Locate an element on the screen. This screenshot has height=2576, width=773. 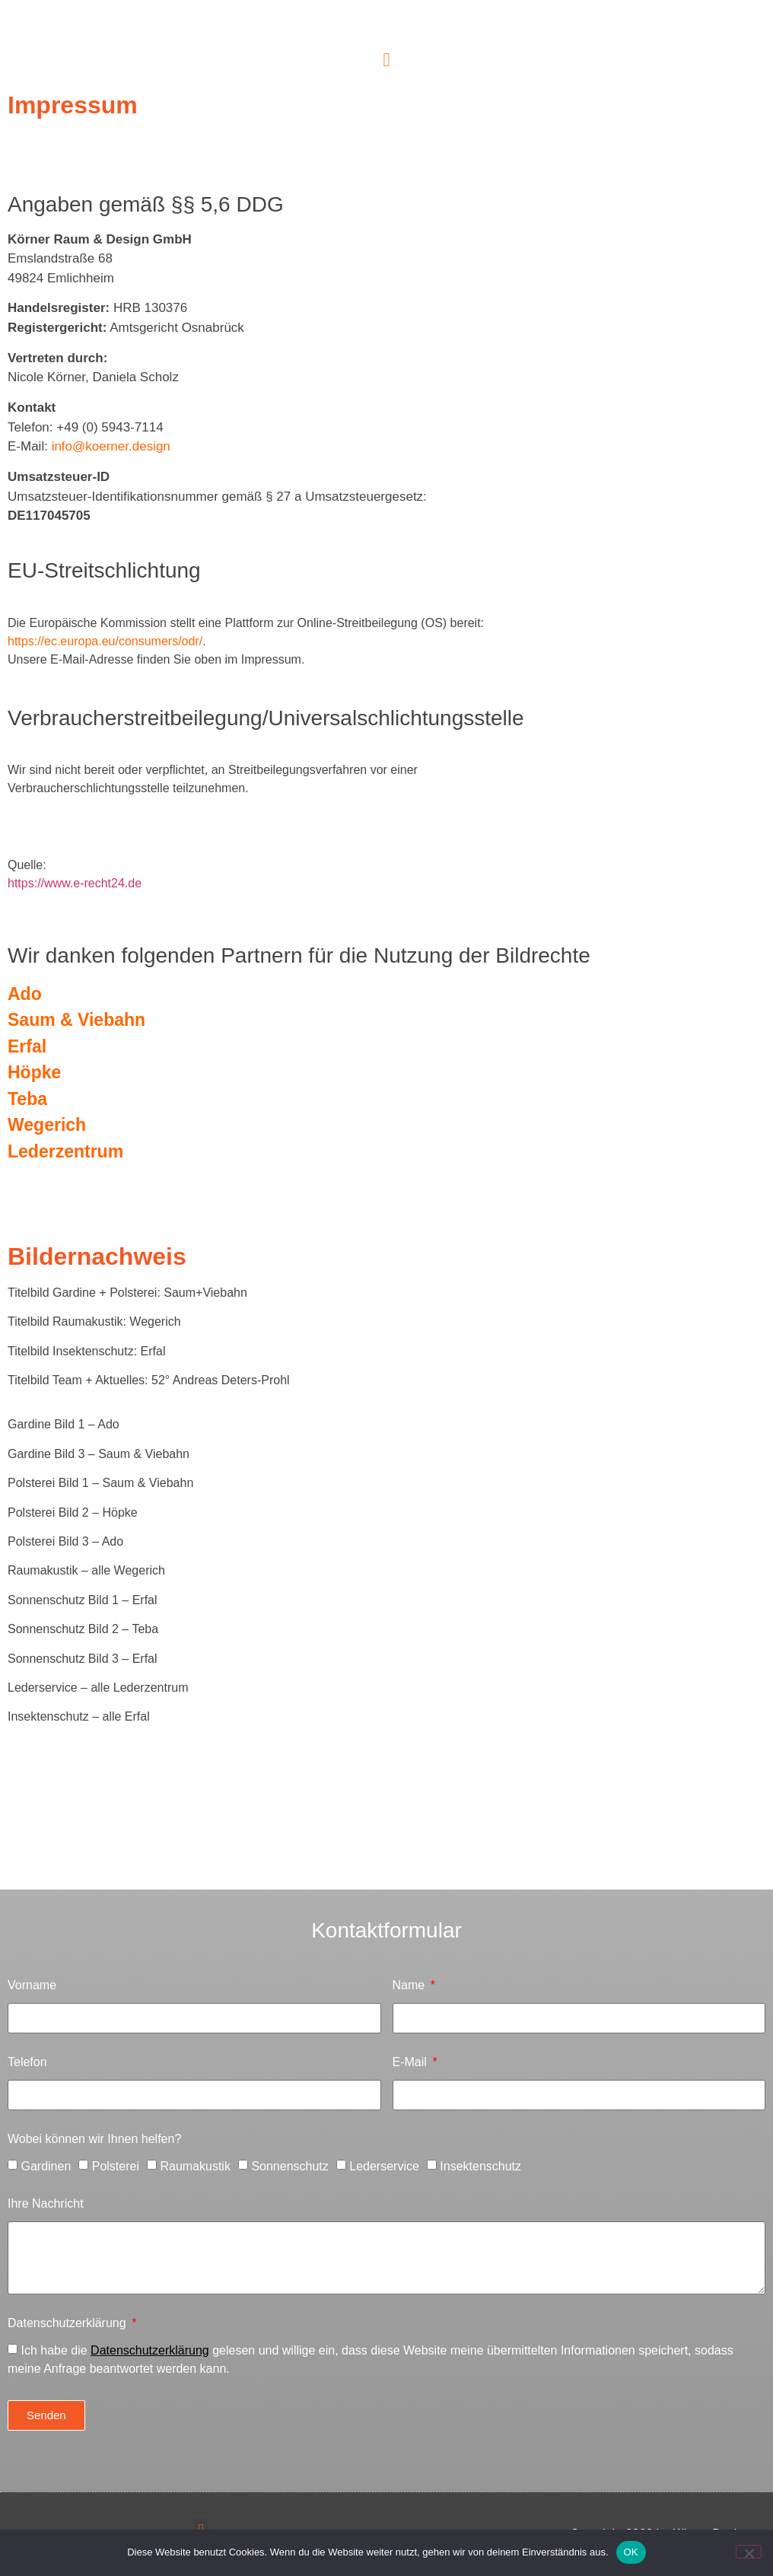
Datenschutzerklärung is located at coordinates (68, 2323).